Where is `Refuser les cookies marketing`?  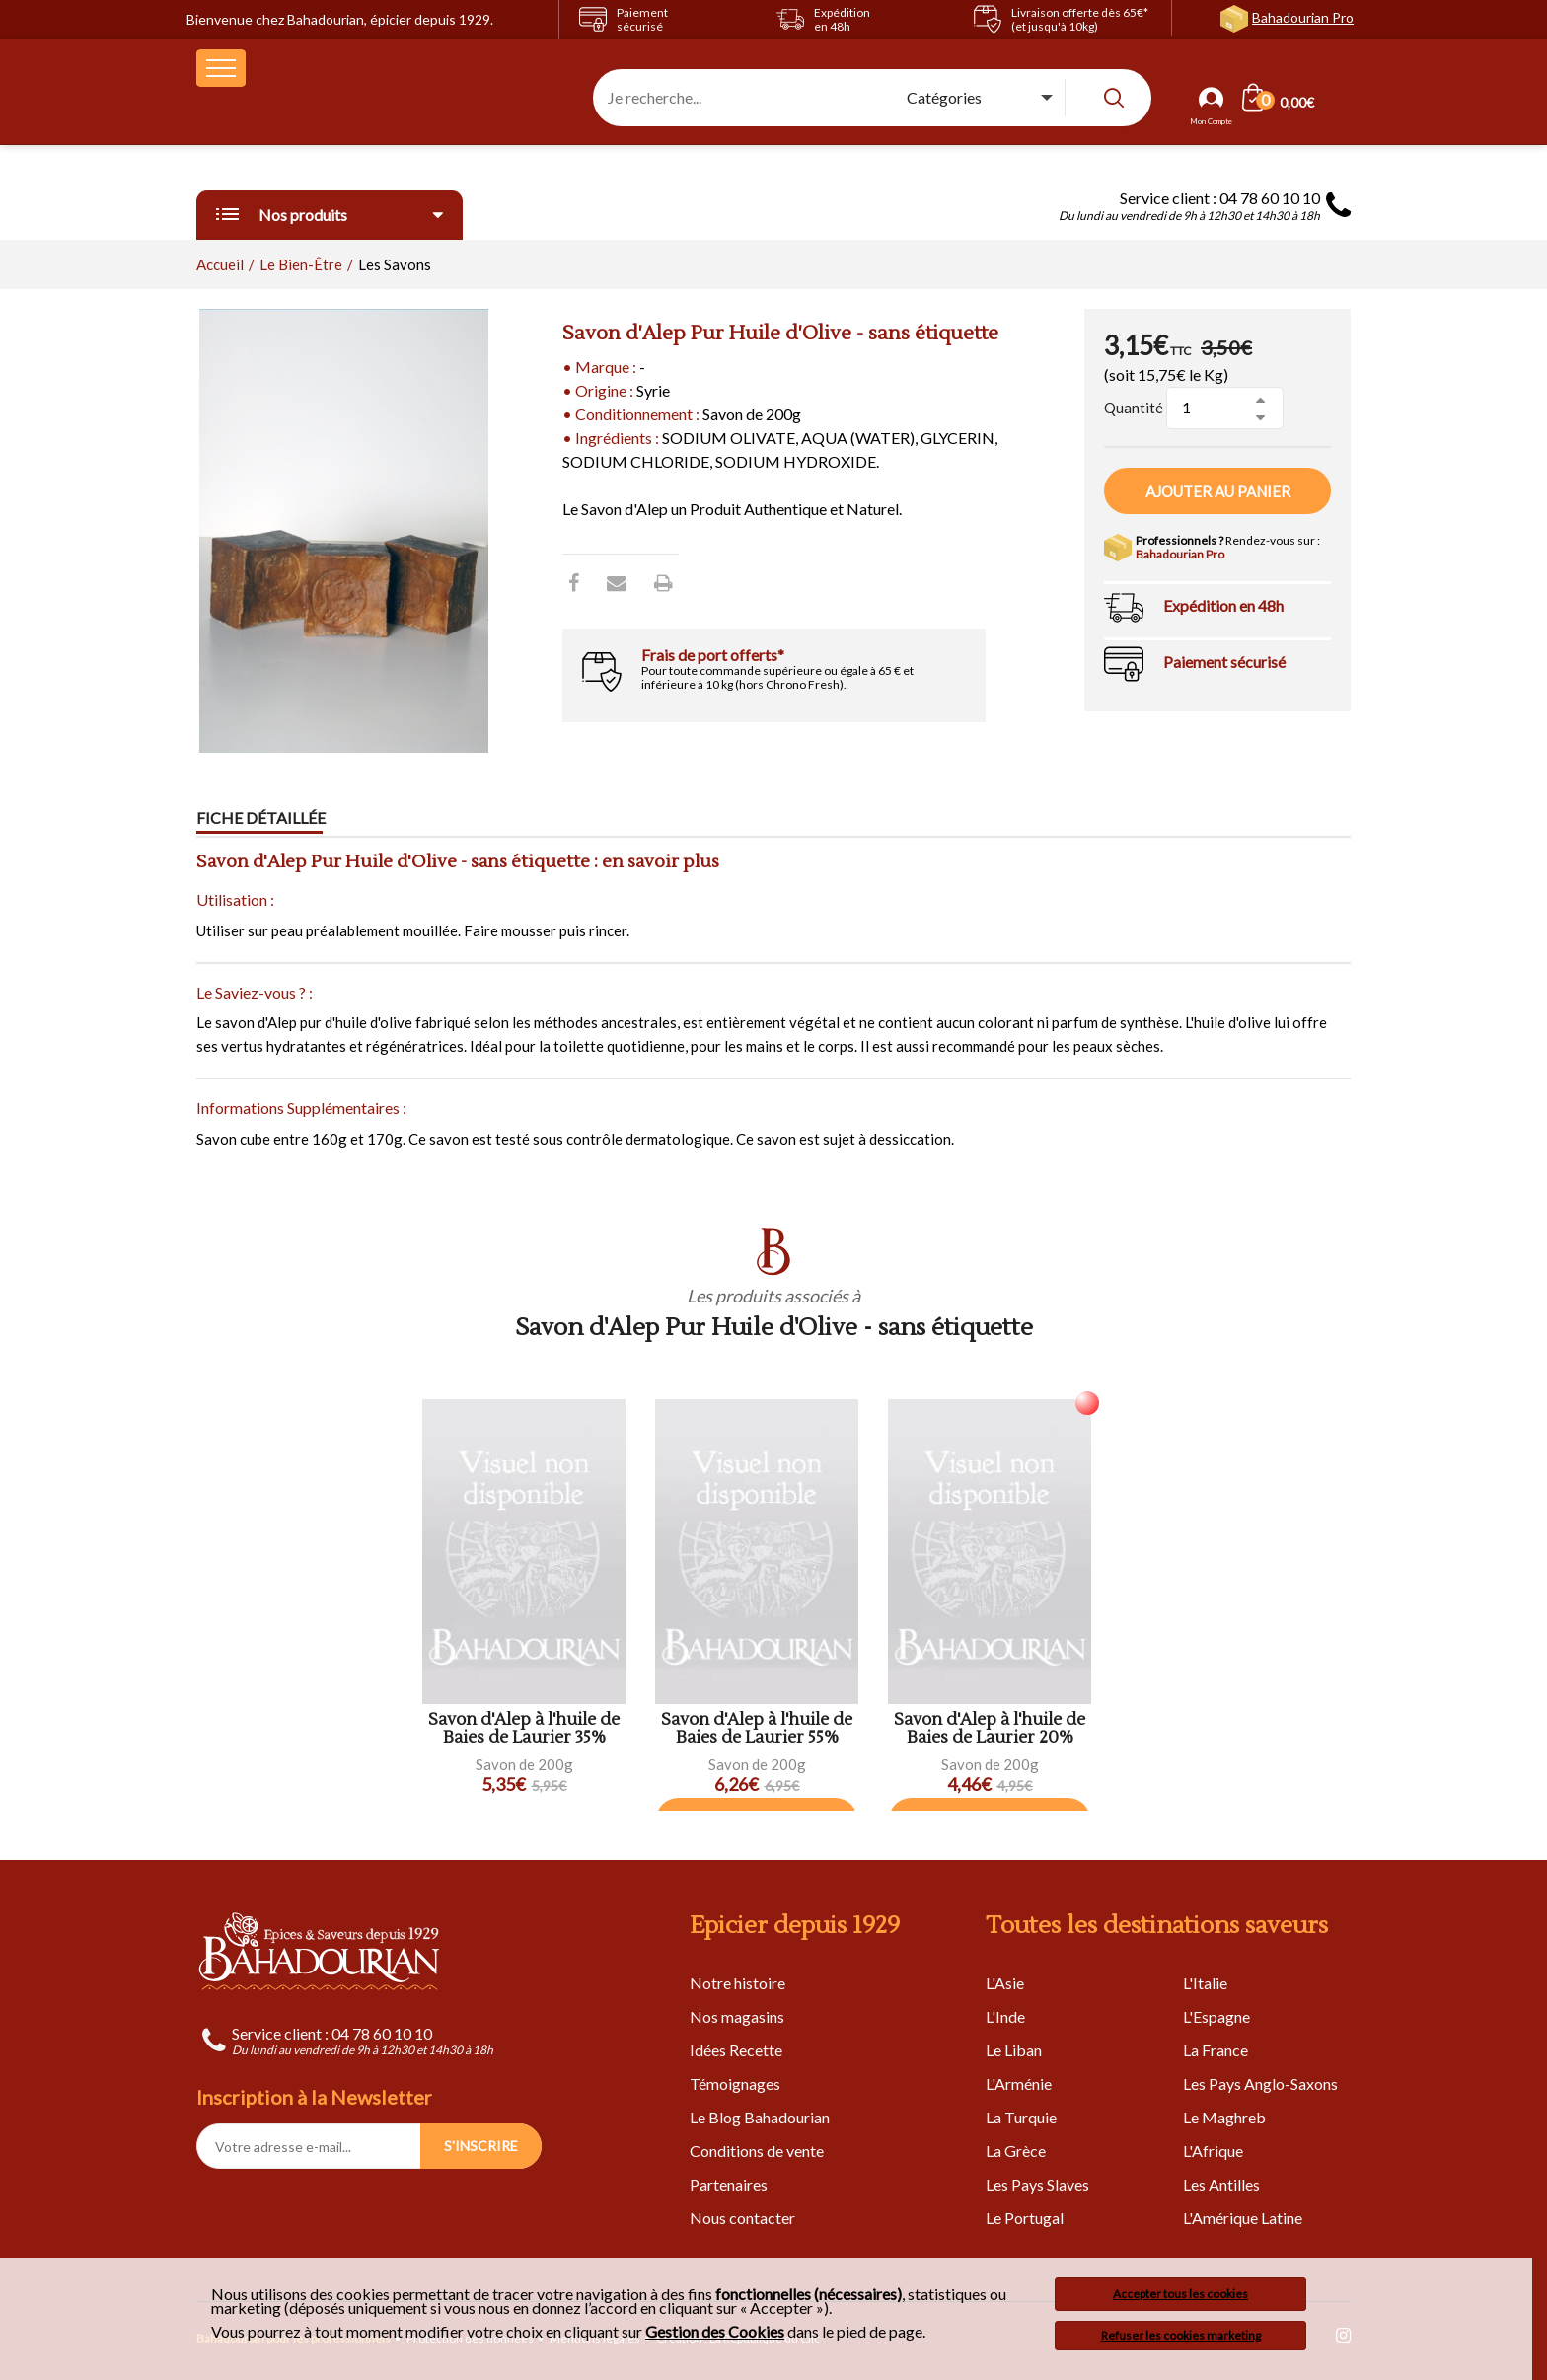 Refuser les cookies marketing is located at coordinates (1181, 2335).